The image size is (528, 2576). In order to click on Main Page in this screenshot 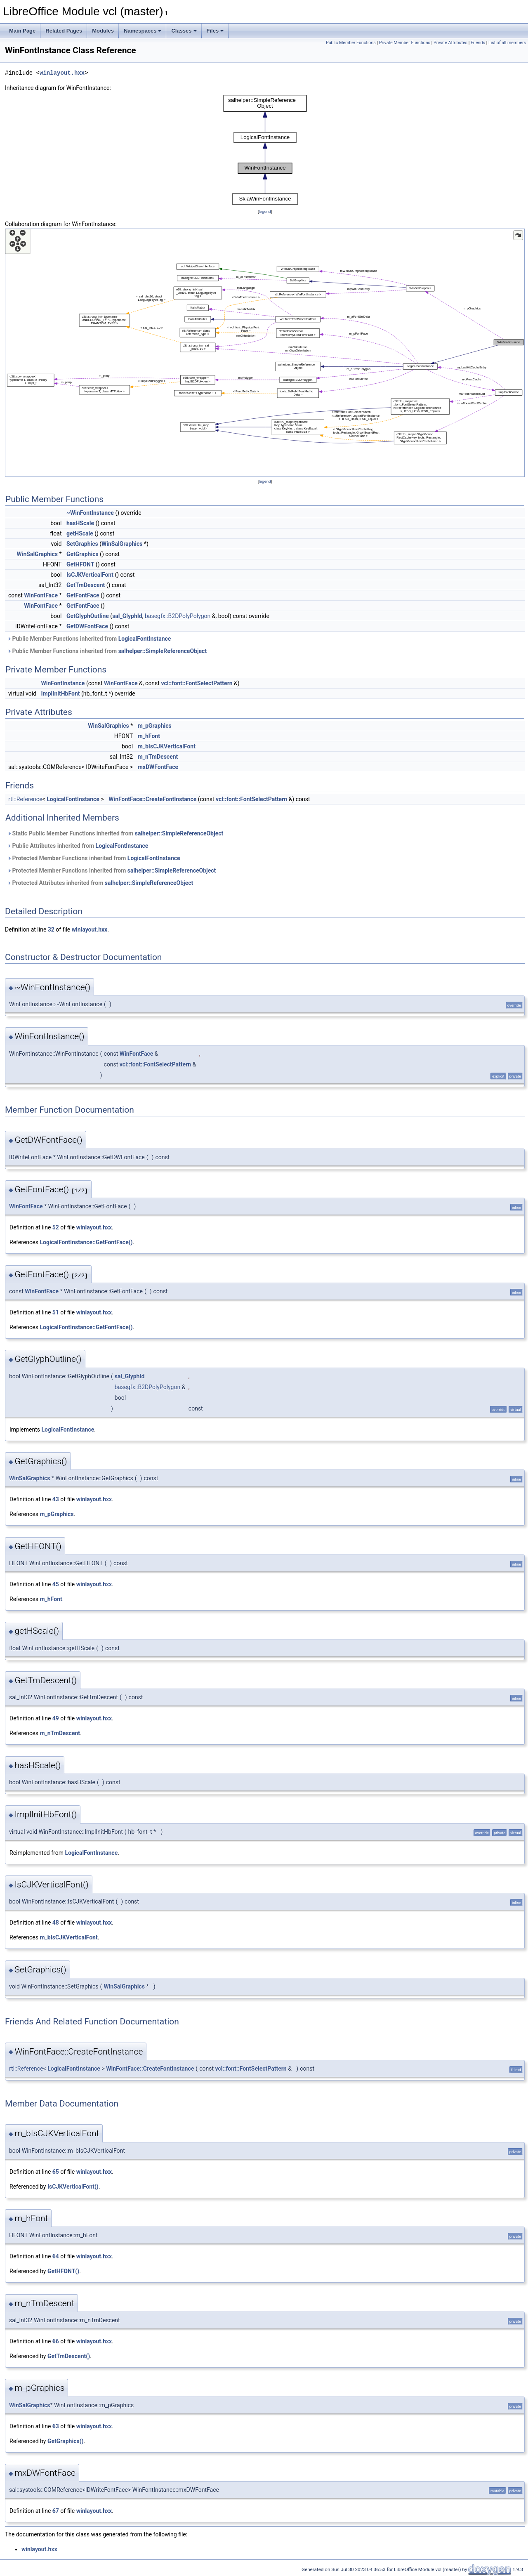, I will do `click(22, 31)`.